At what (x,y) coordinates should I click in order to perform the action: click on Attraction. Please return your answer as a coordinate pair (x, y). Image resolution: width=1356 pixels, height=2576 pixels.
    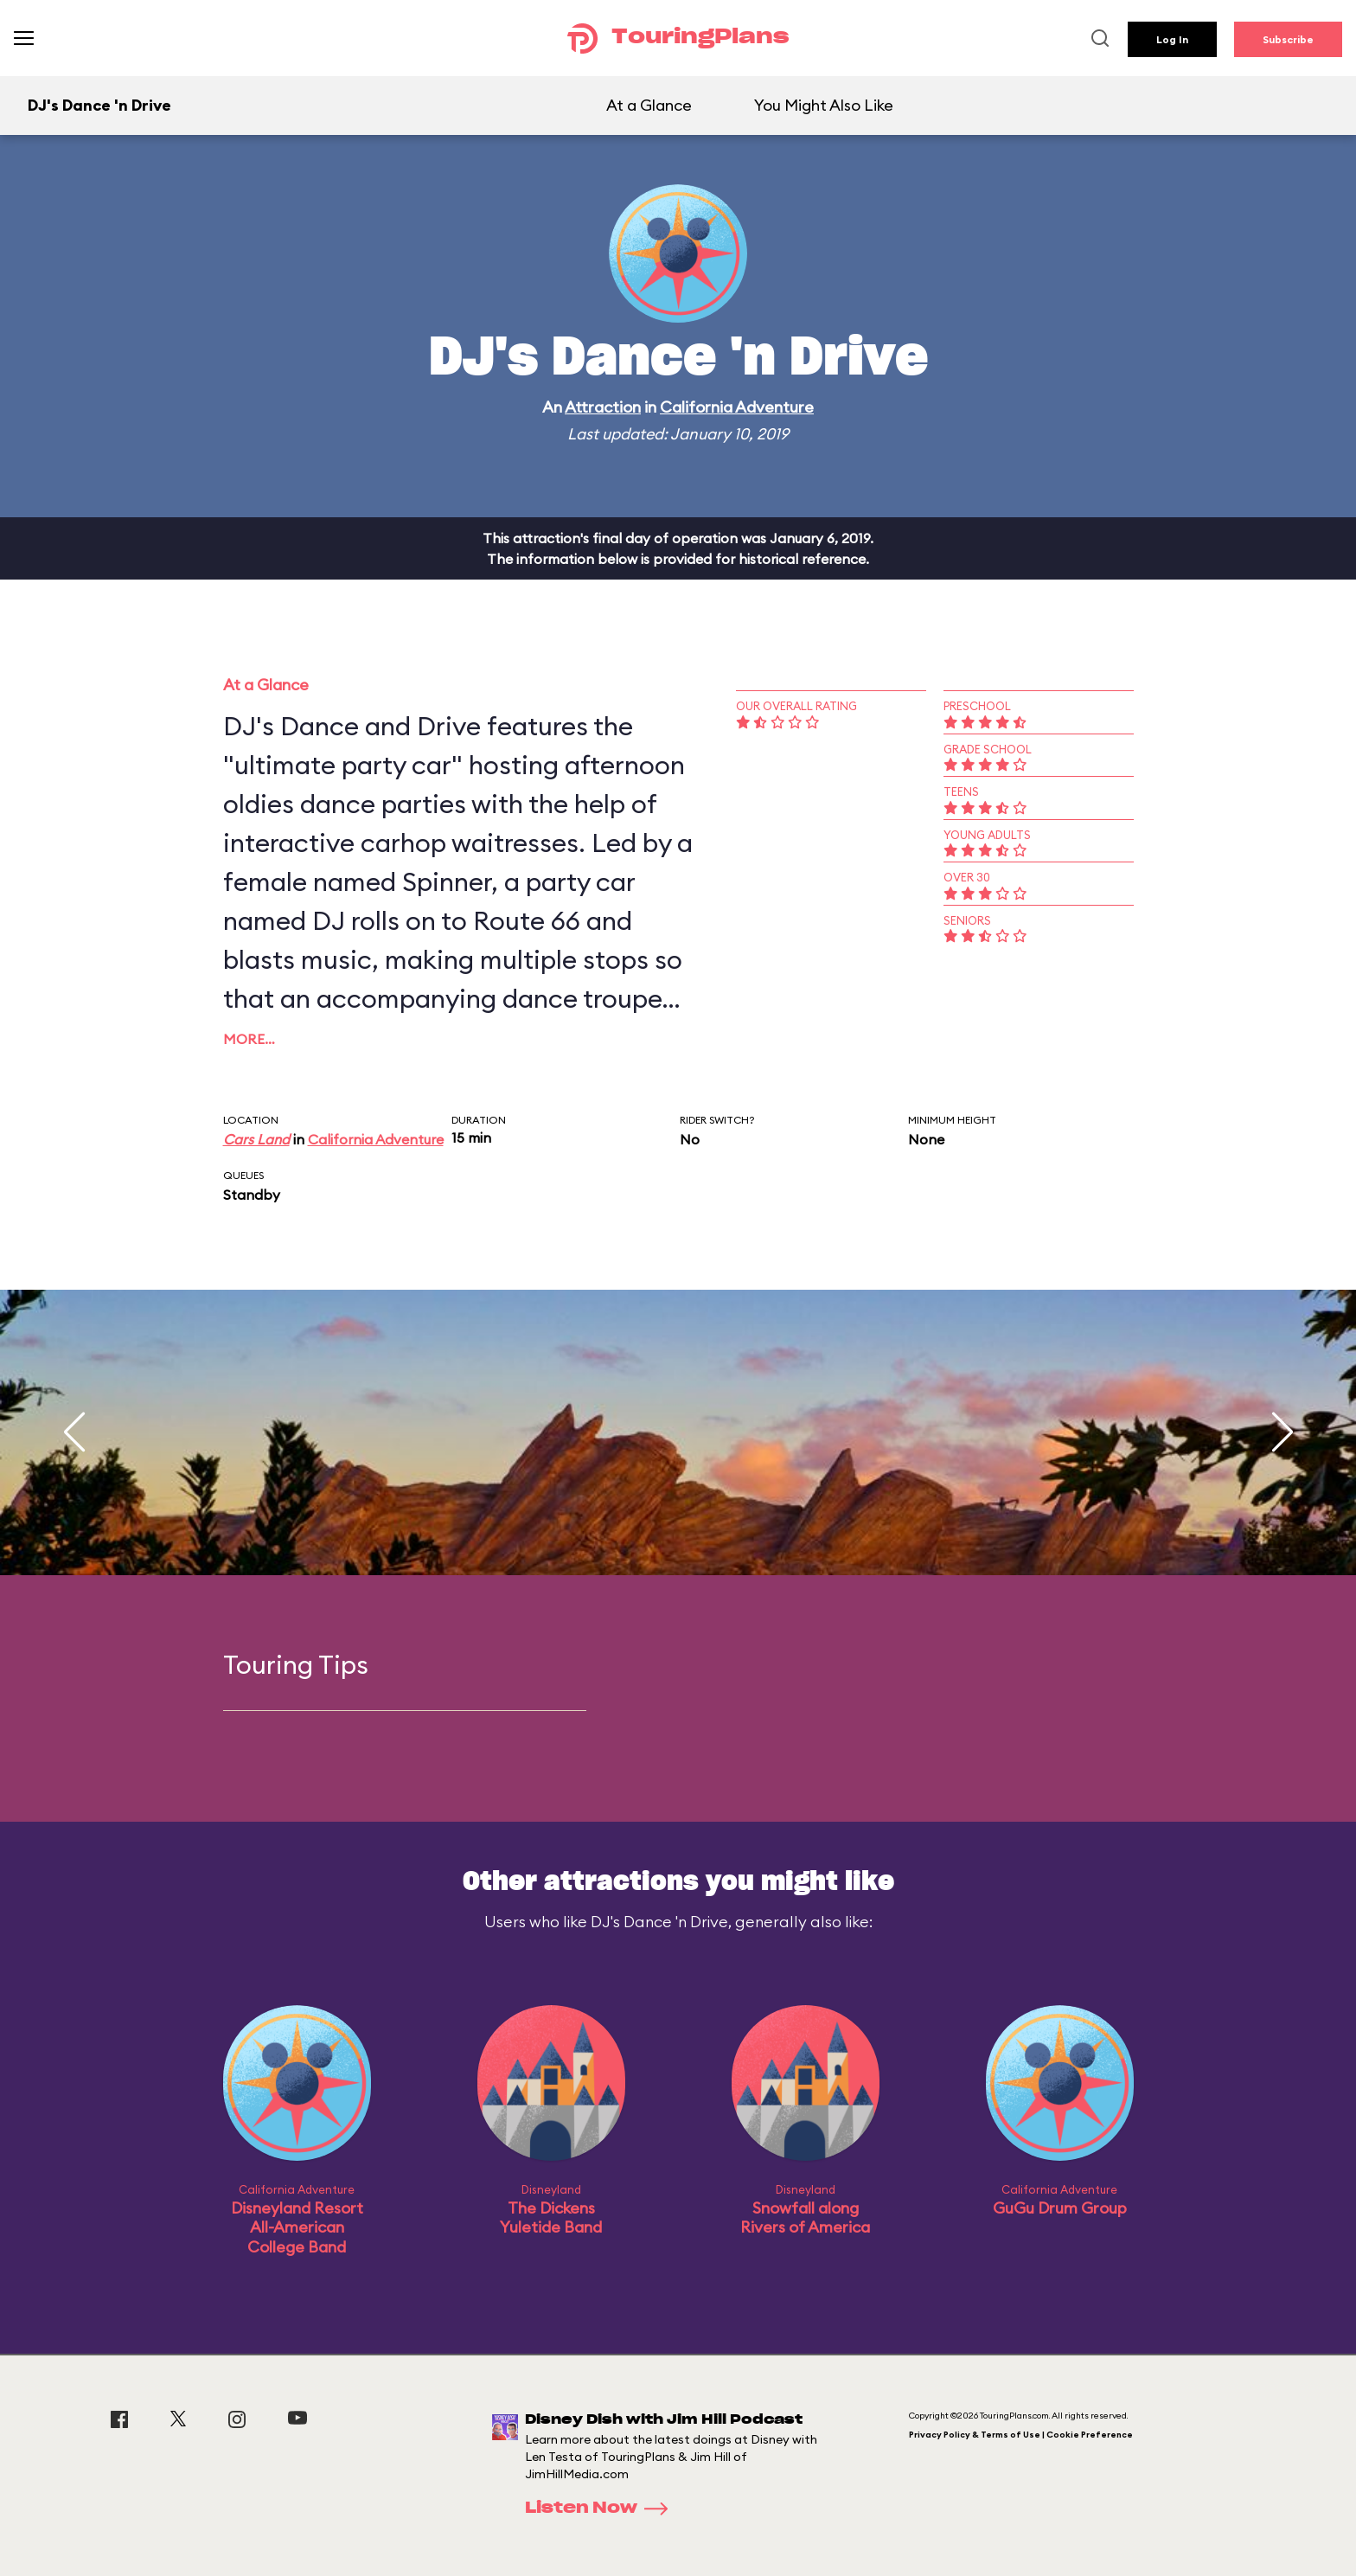
    Looking at the image, I should click on (603, 407).